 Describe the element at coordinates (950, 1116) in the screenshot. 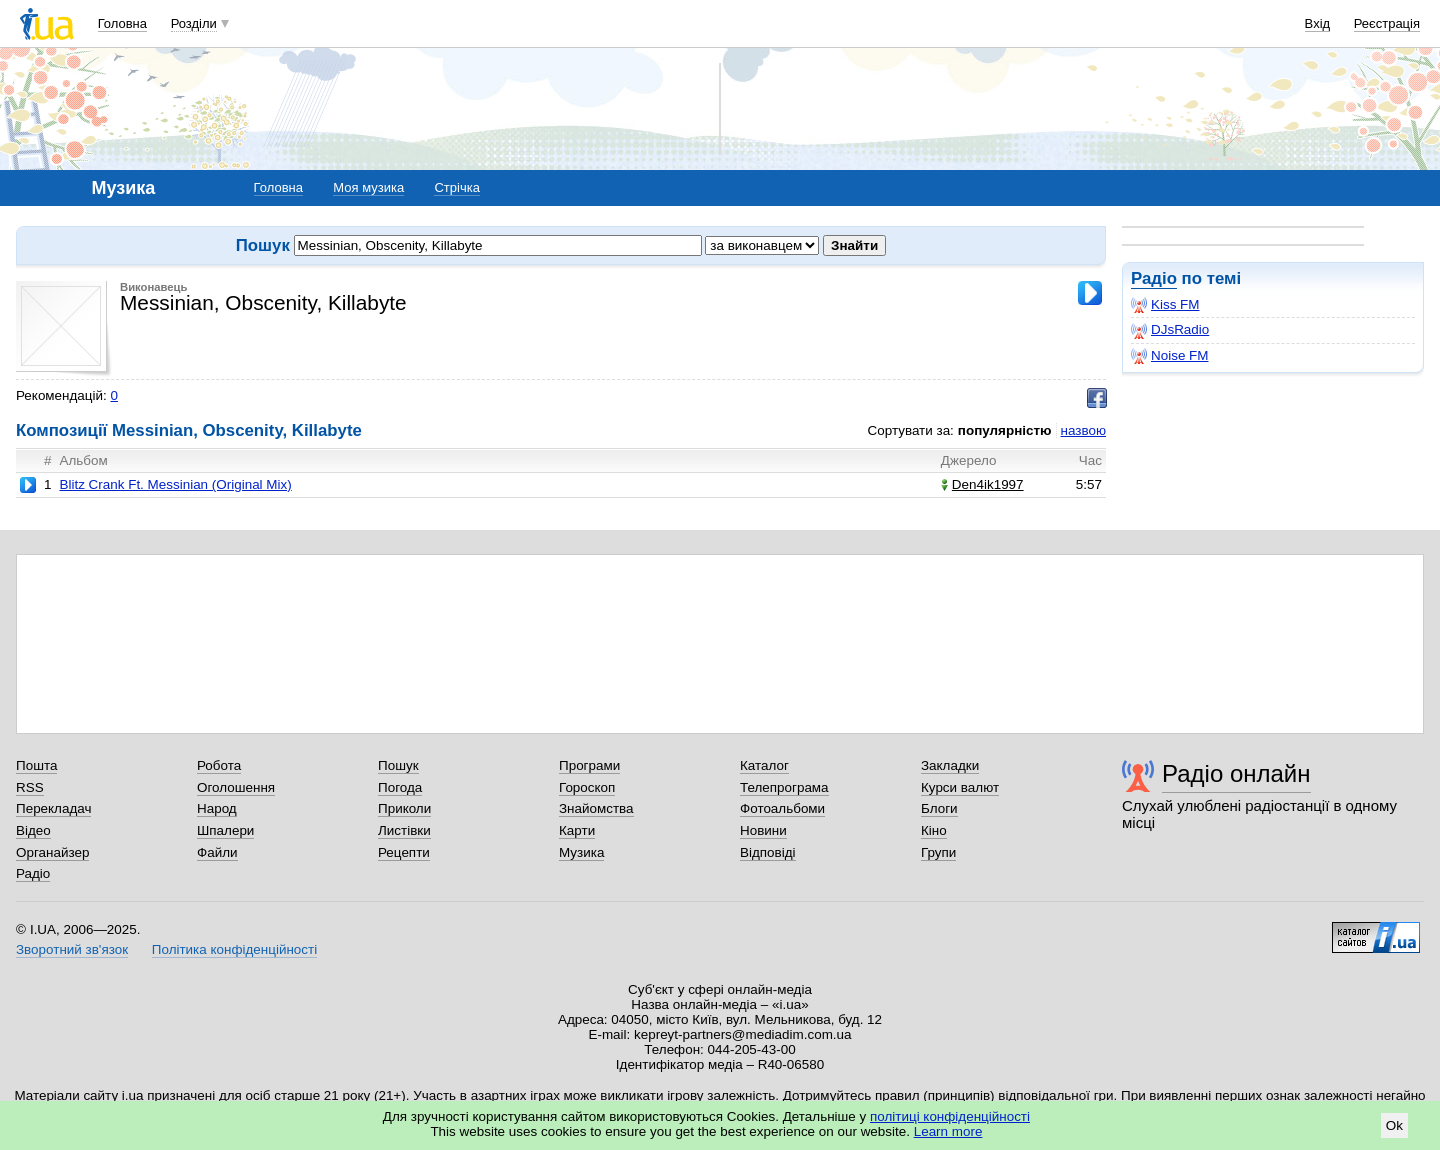

I see `політиці конфіденційності` at that location.